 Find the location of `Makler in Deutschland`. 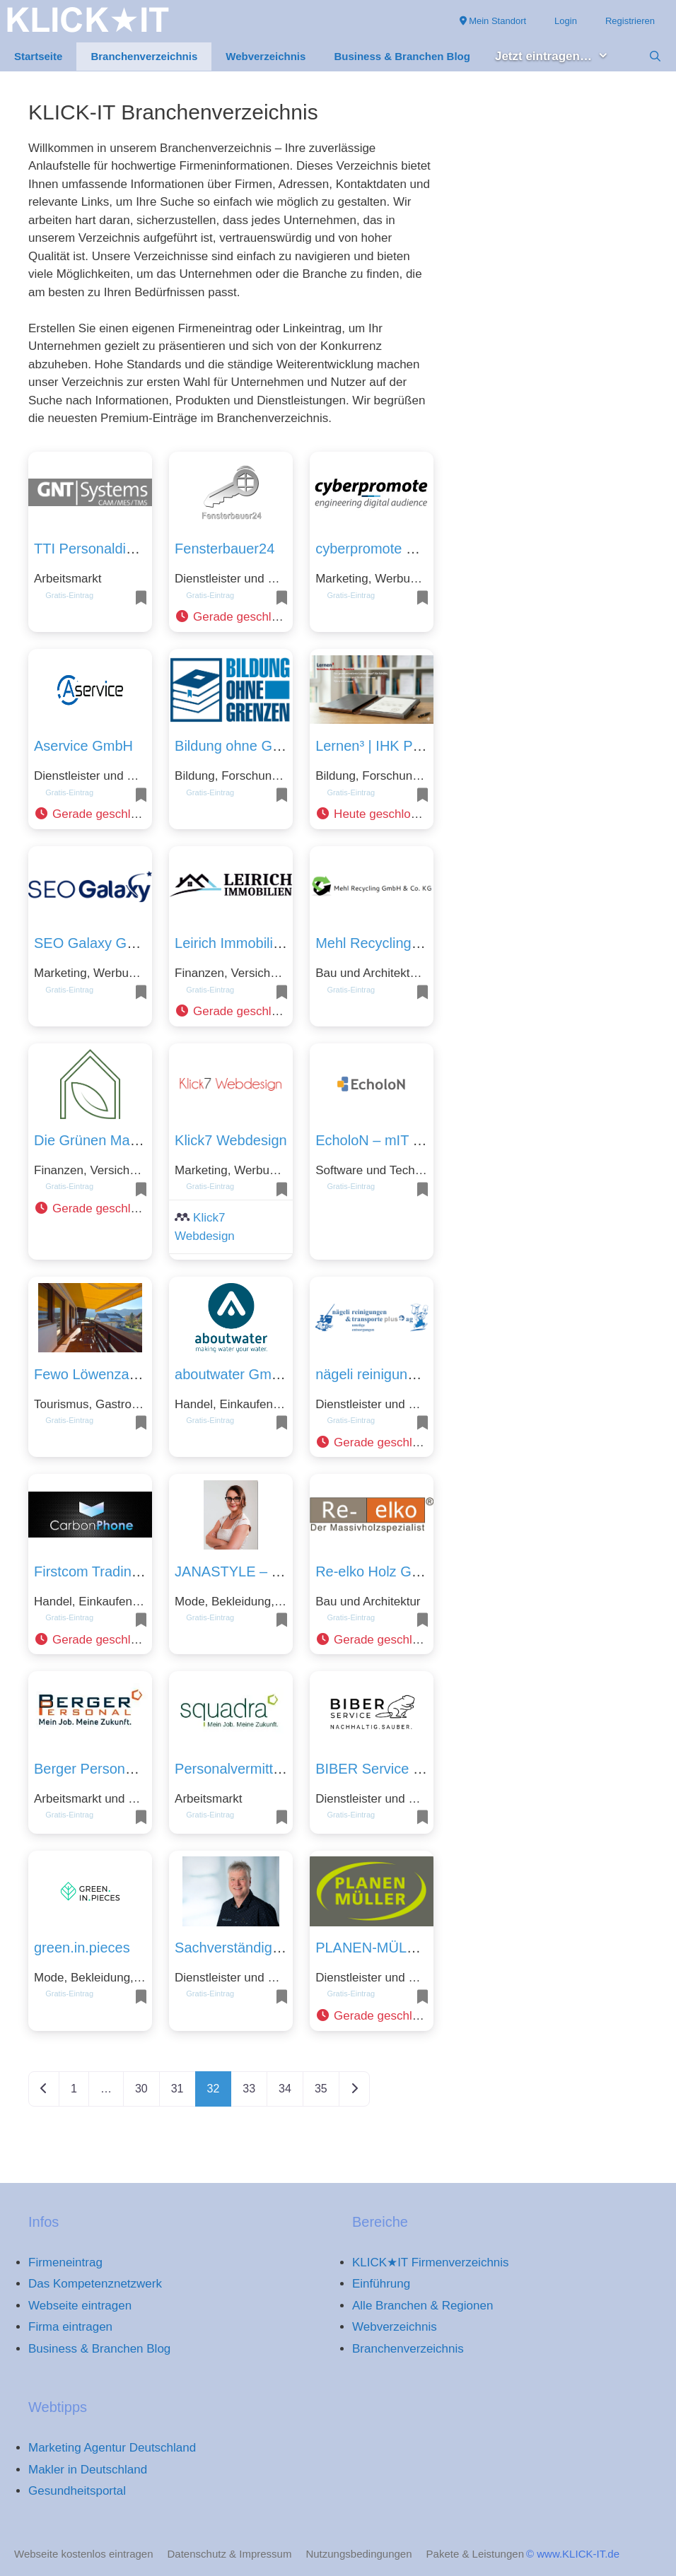

Makler in Deutschland is located at coordinates (87, 2469).